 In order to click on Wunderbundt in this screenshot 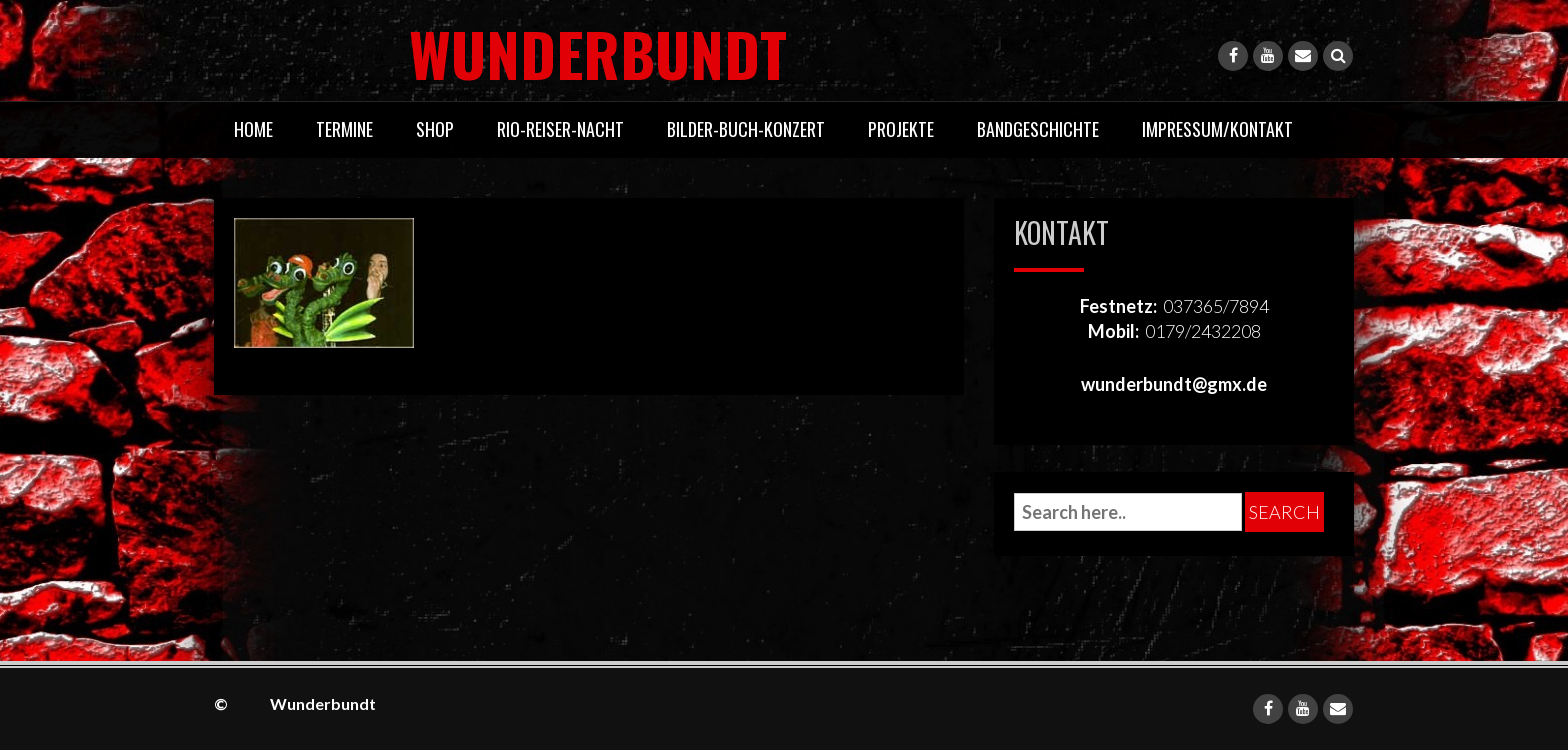, I will do `click(500, 52)`.